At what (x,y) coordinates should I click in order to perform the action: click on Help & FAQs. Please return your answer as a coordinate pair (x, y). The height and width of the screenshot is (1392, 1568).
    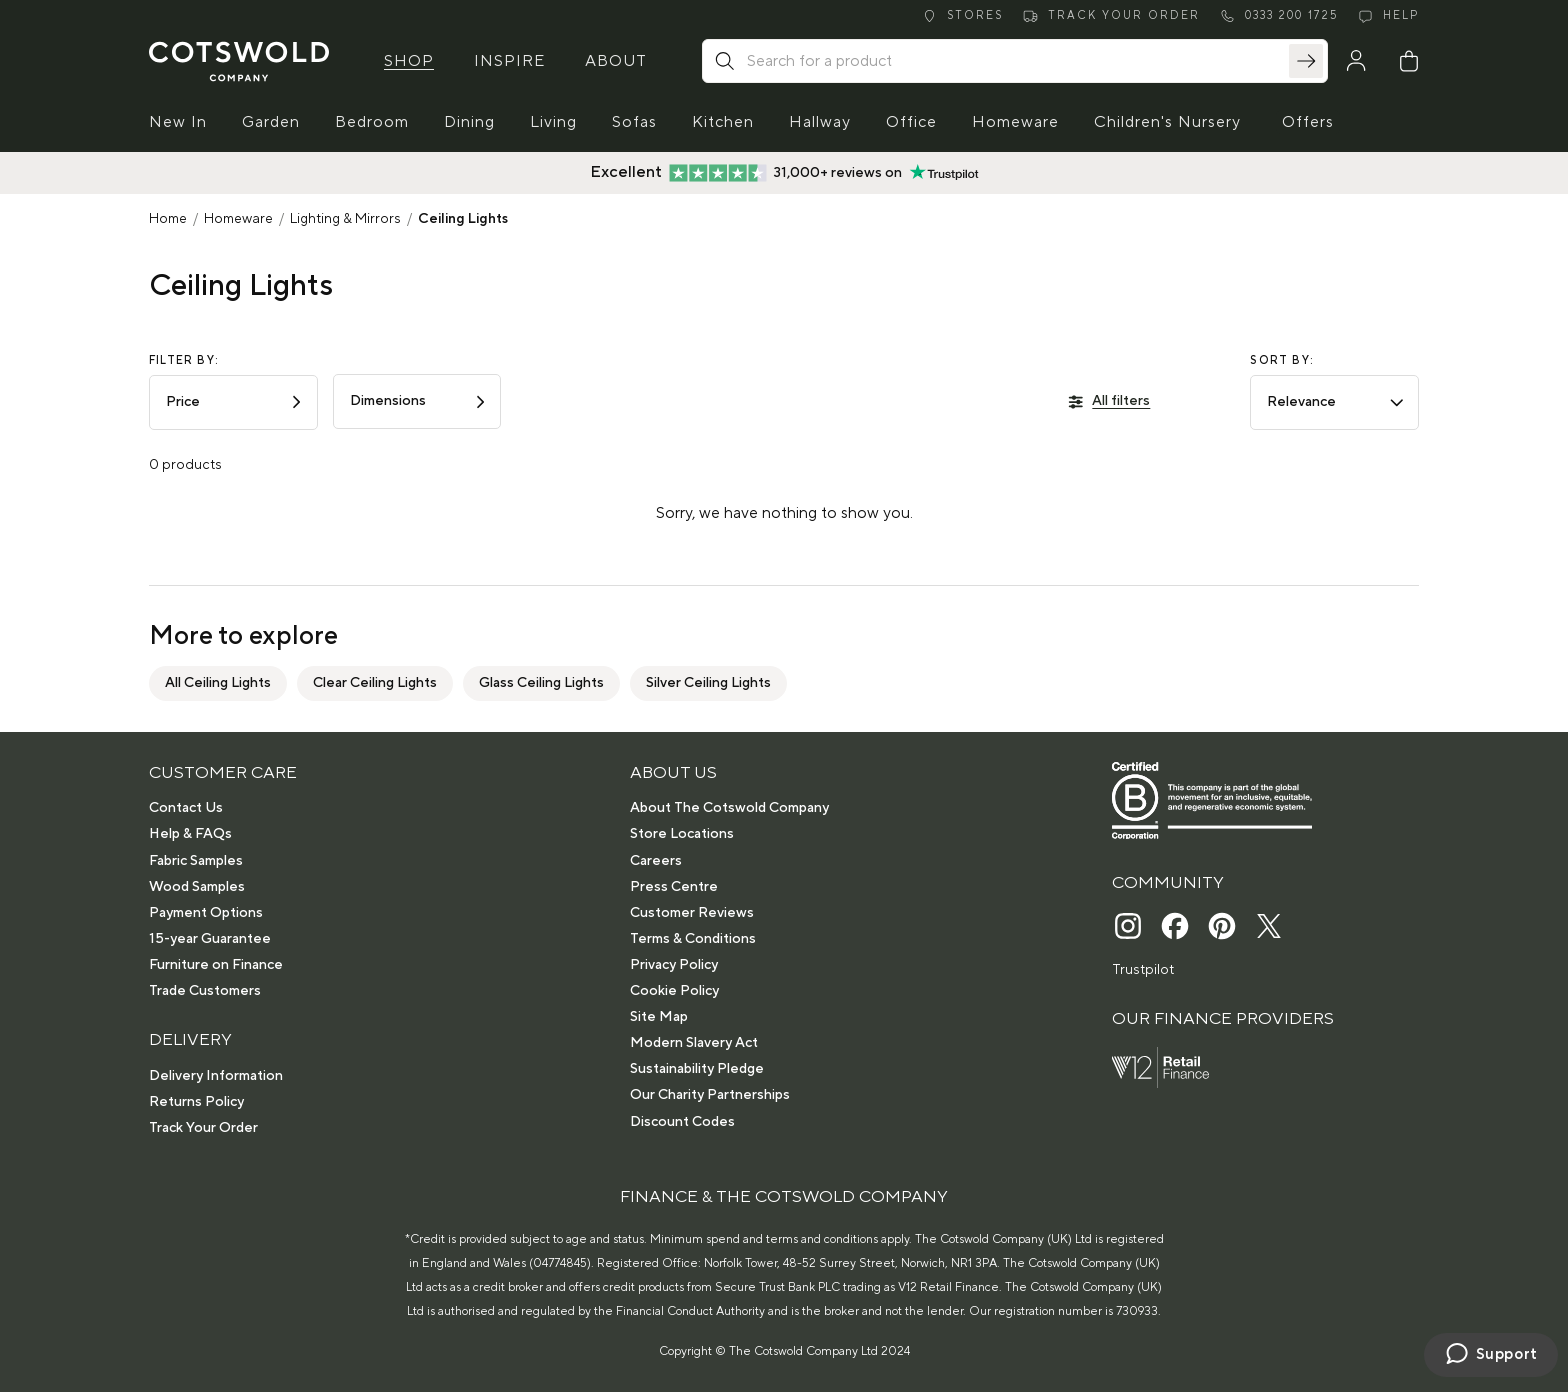
    Looking at the image, I should click on (190, 834).